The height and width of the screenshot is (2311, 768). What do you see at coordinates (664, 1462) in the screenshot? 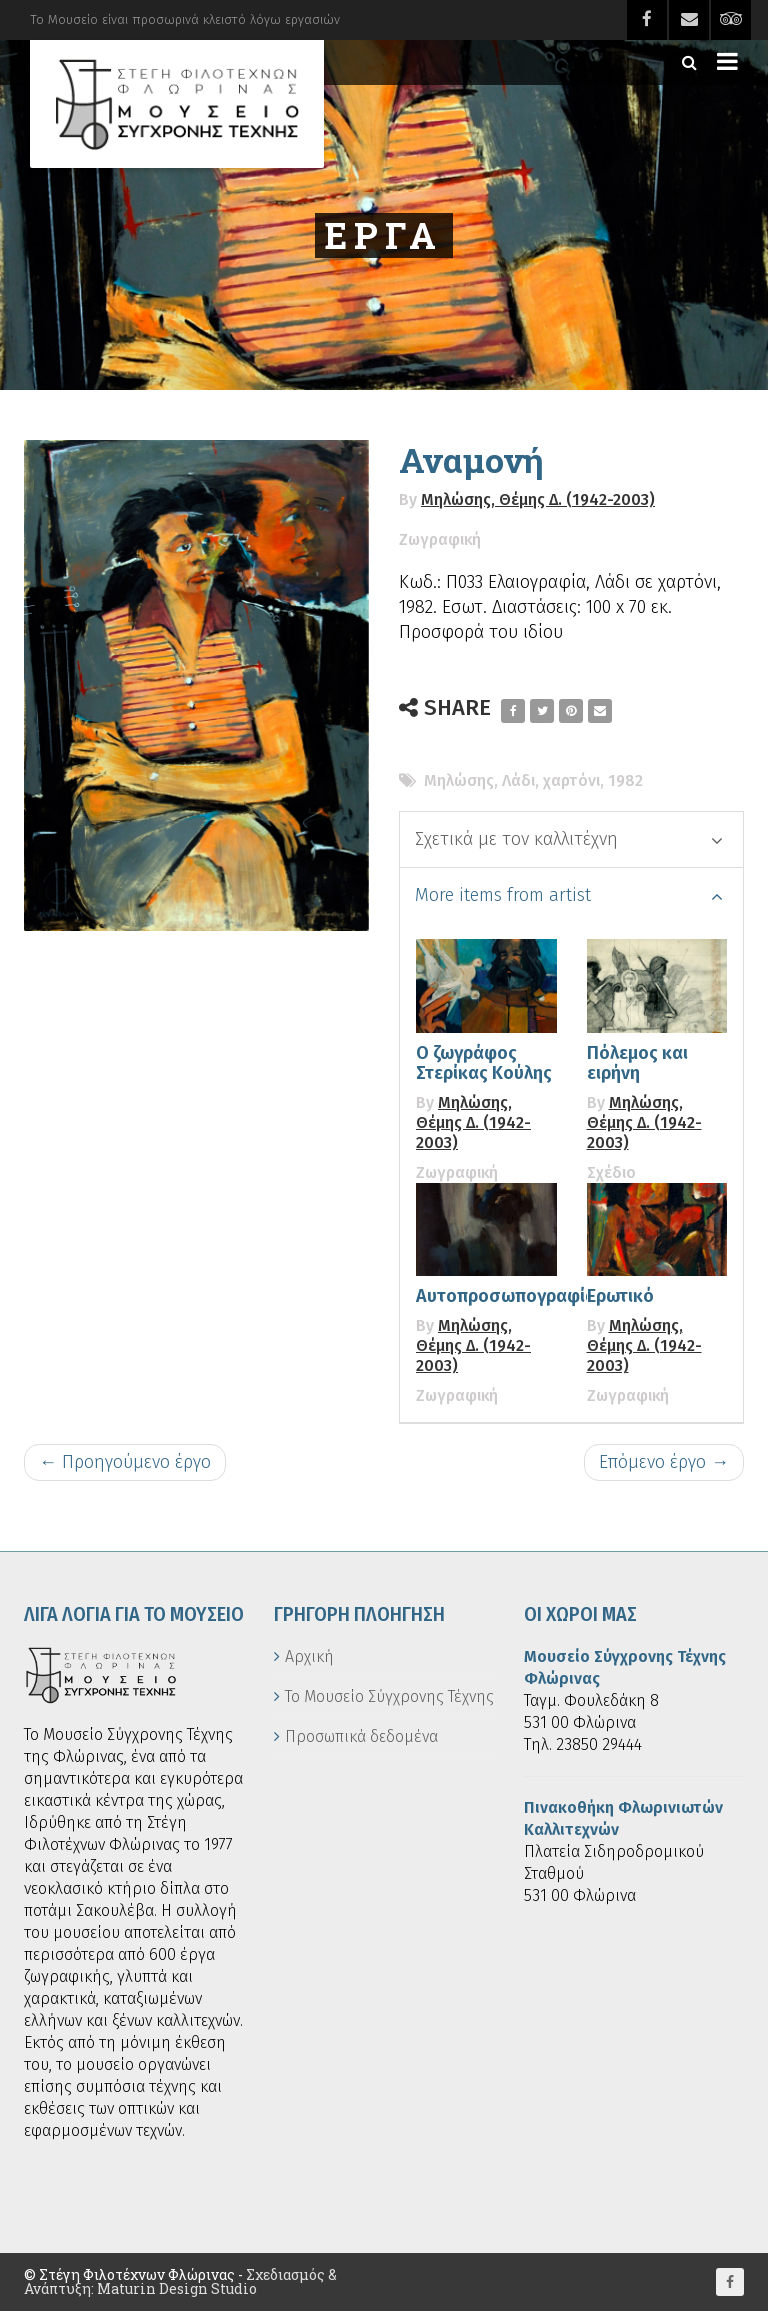
I see `Επόμενο έργο →` at bounding box center [664, 1462].